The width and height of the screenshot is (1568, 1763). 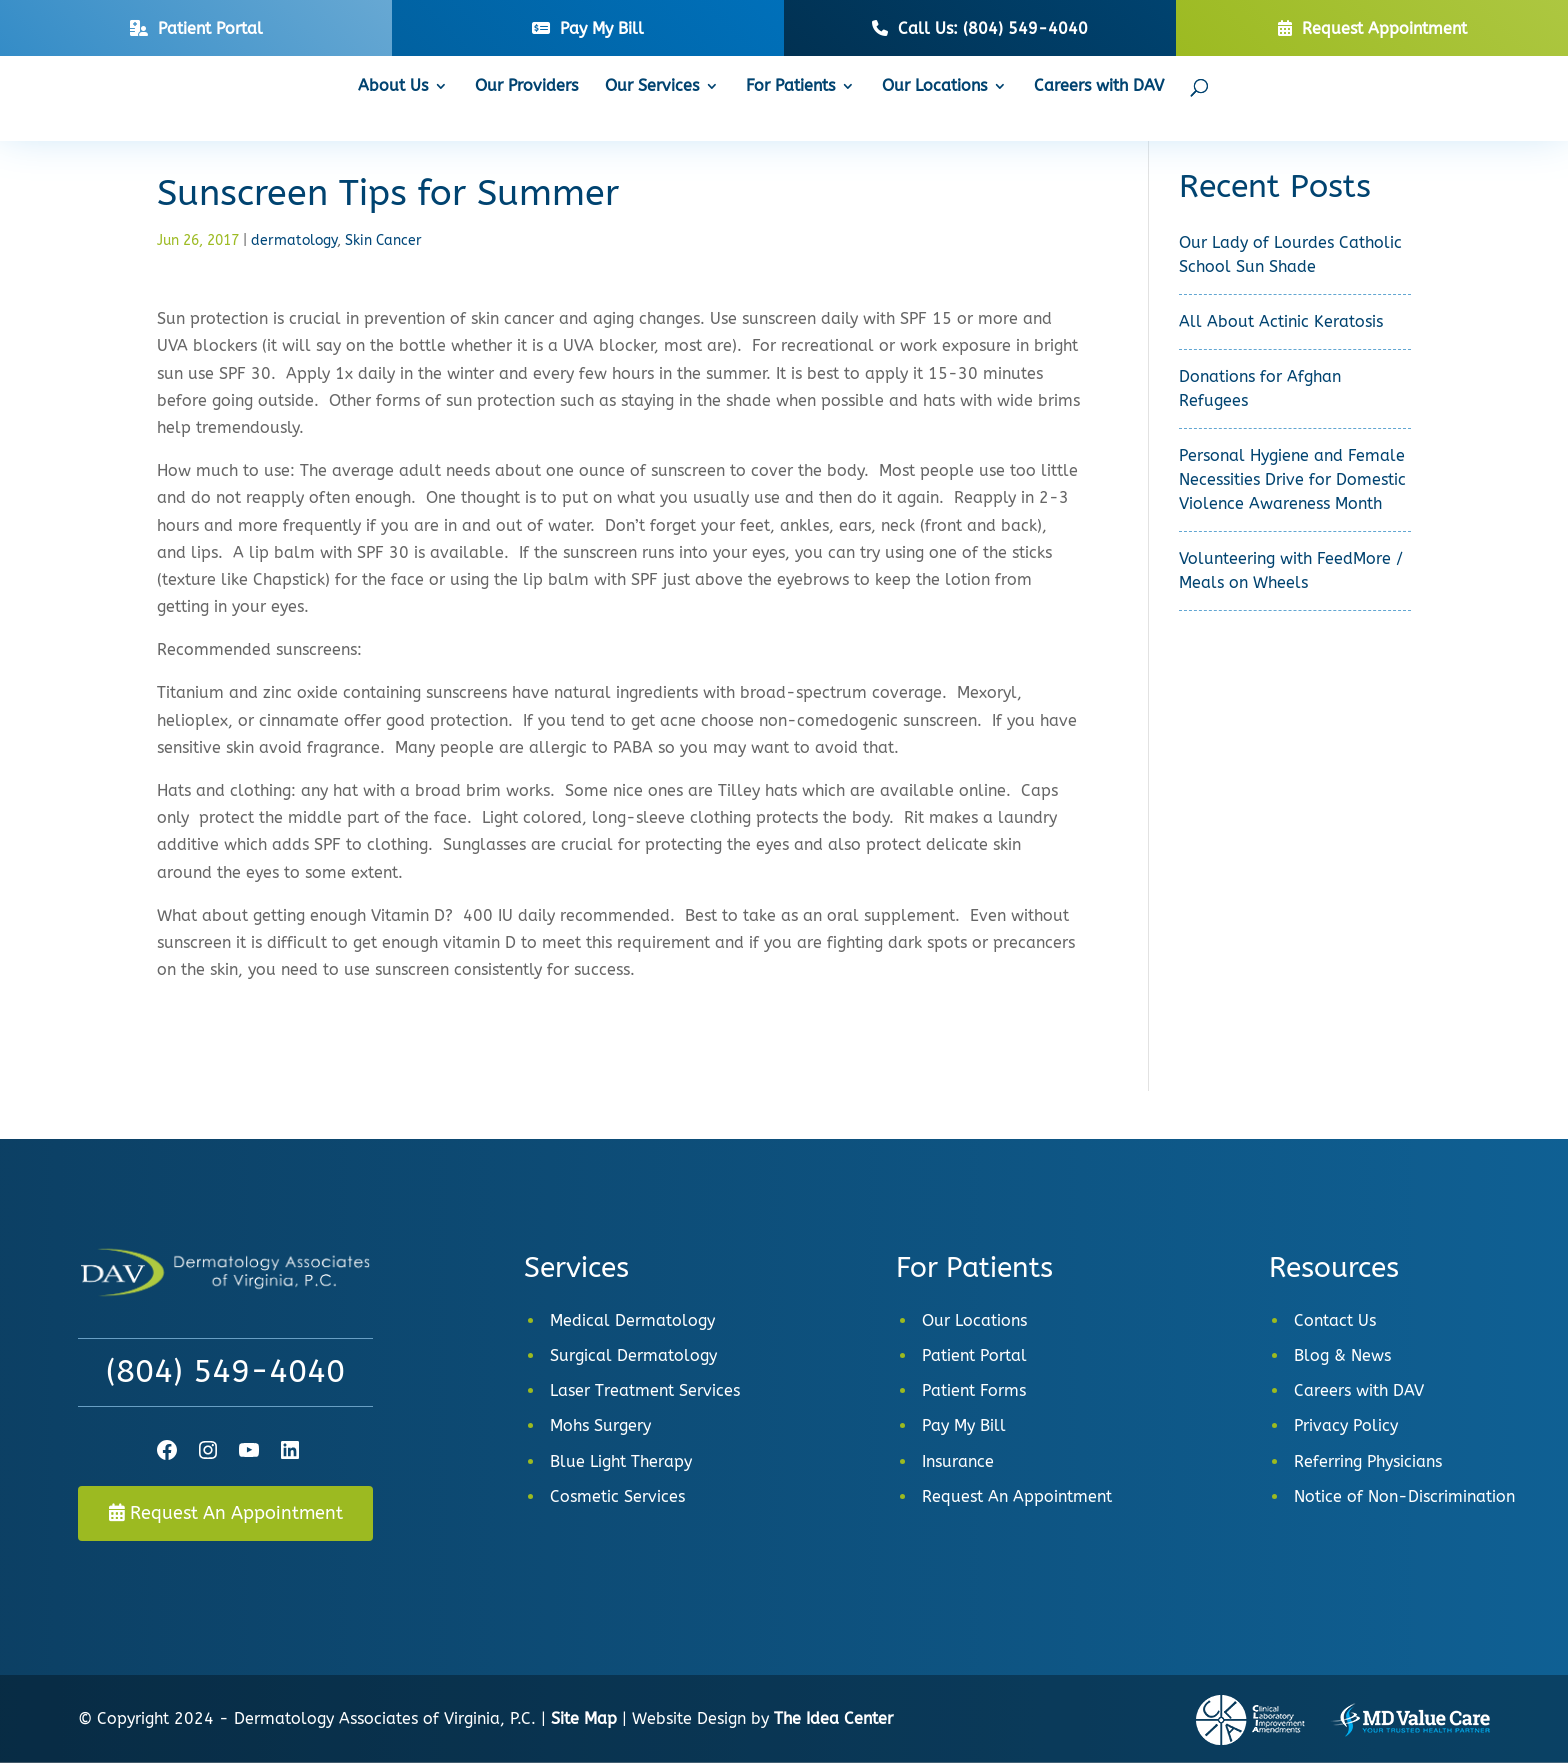 What do you see at coordinates (974, 1390) in the screenshot?
I see `Patient Forms` at bounding box center [974, 1390].